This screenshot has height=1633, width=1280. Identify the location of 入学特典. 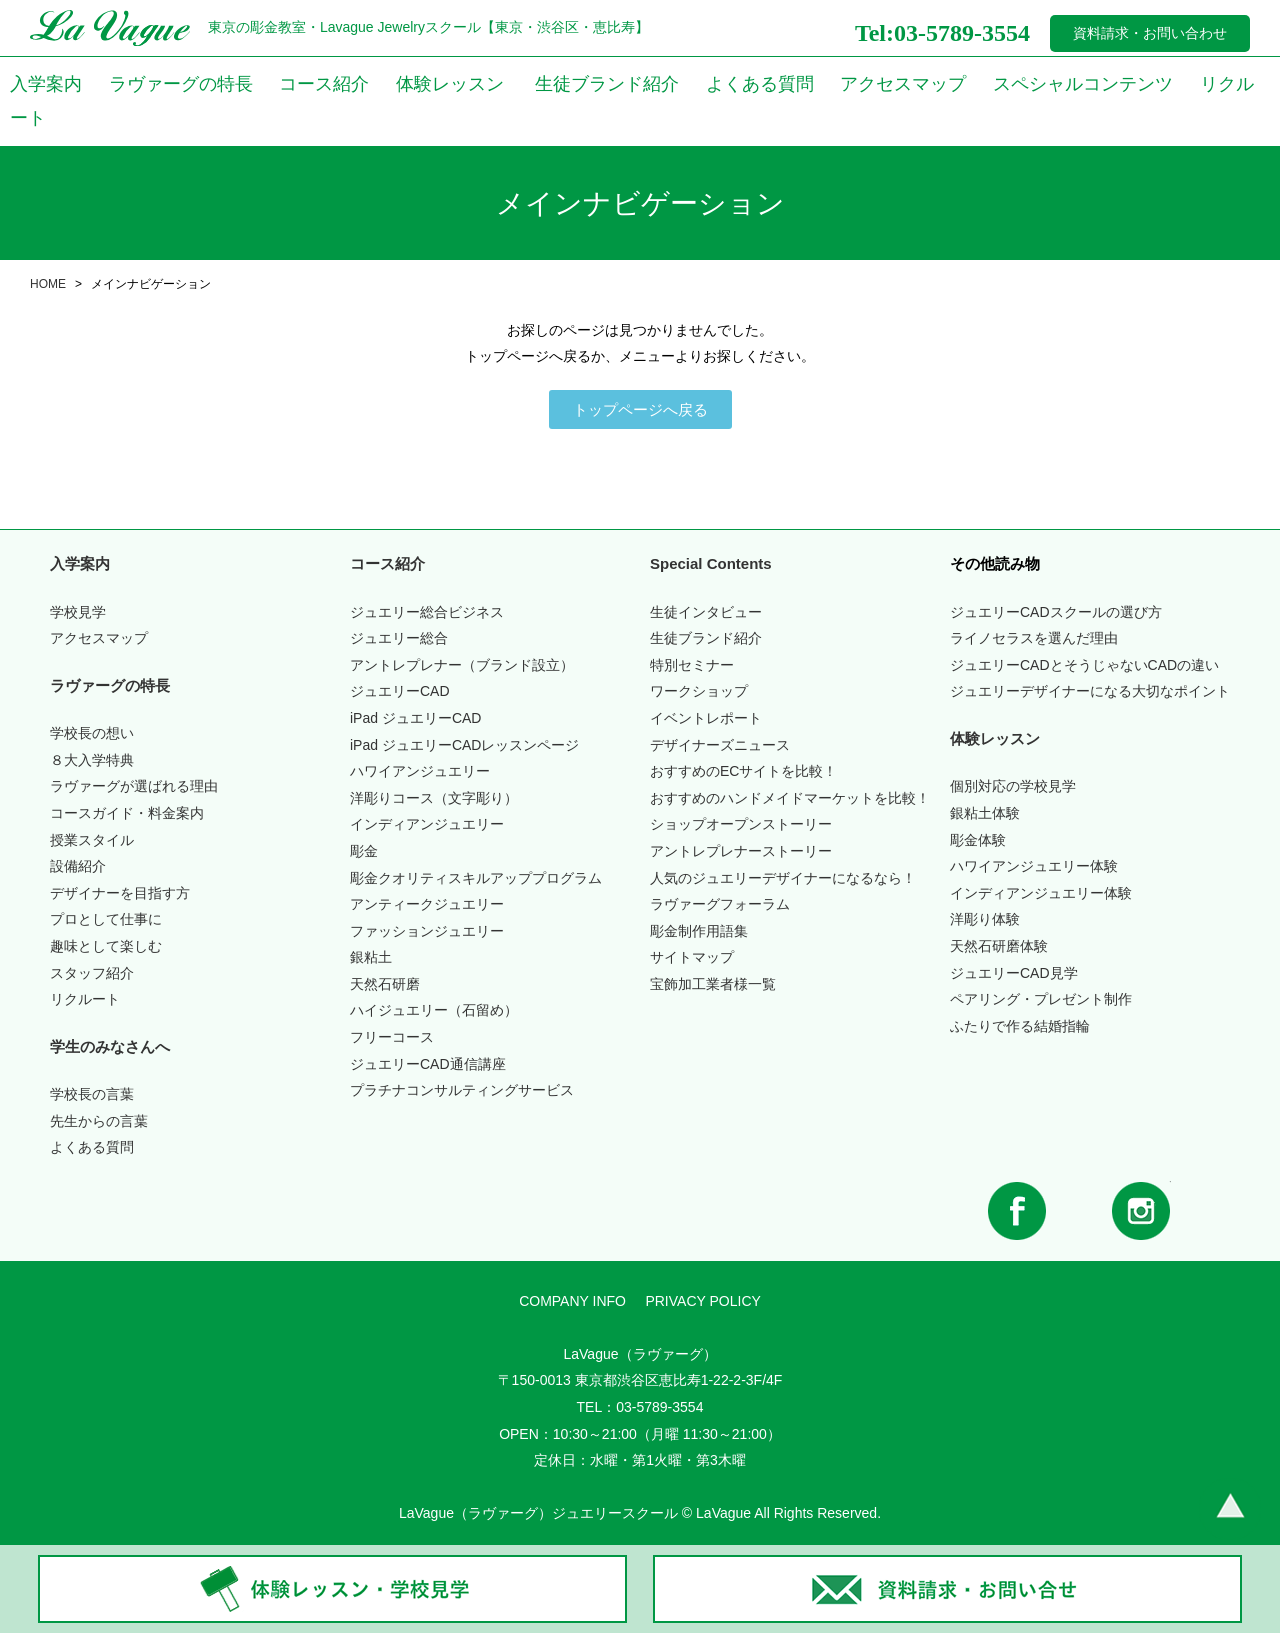
(92, 760).